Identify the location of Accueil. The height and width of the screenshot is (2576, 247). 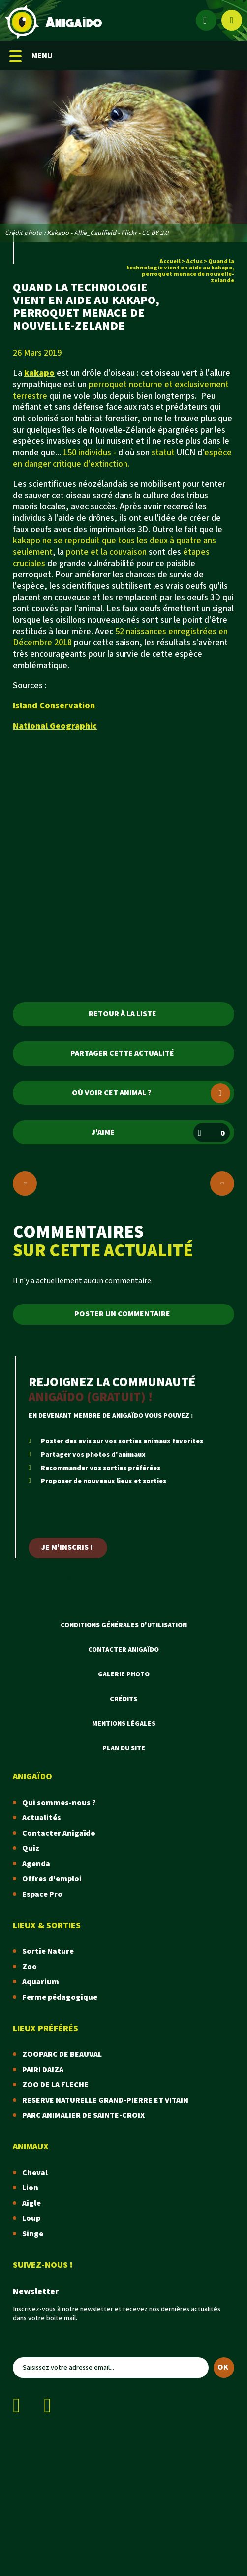
(170, 261).